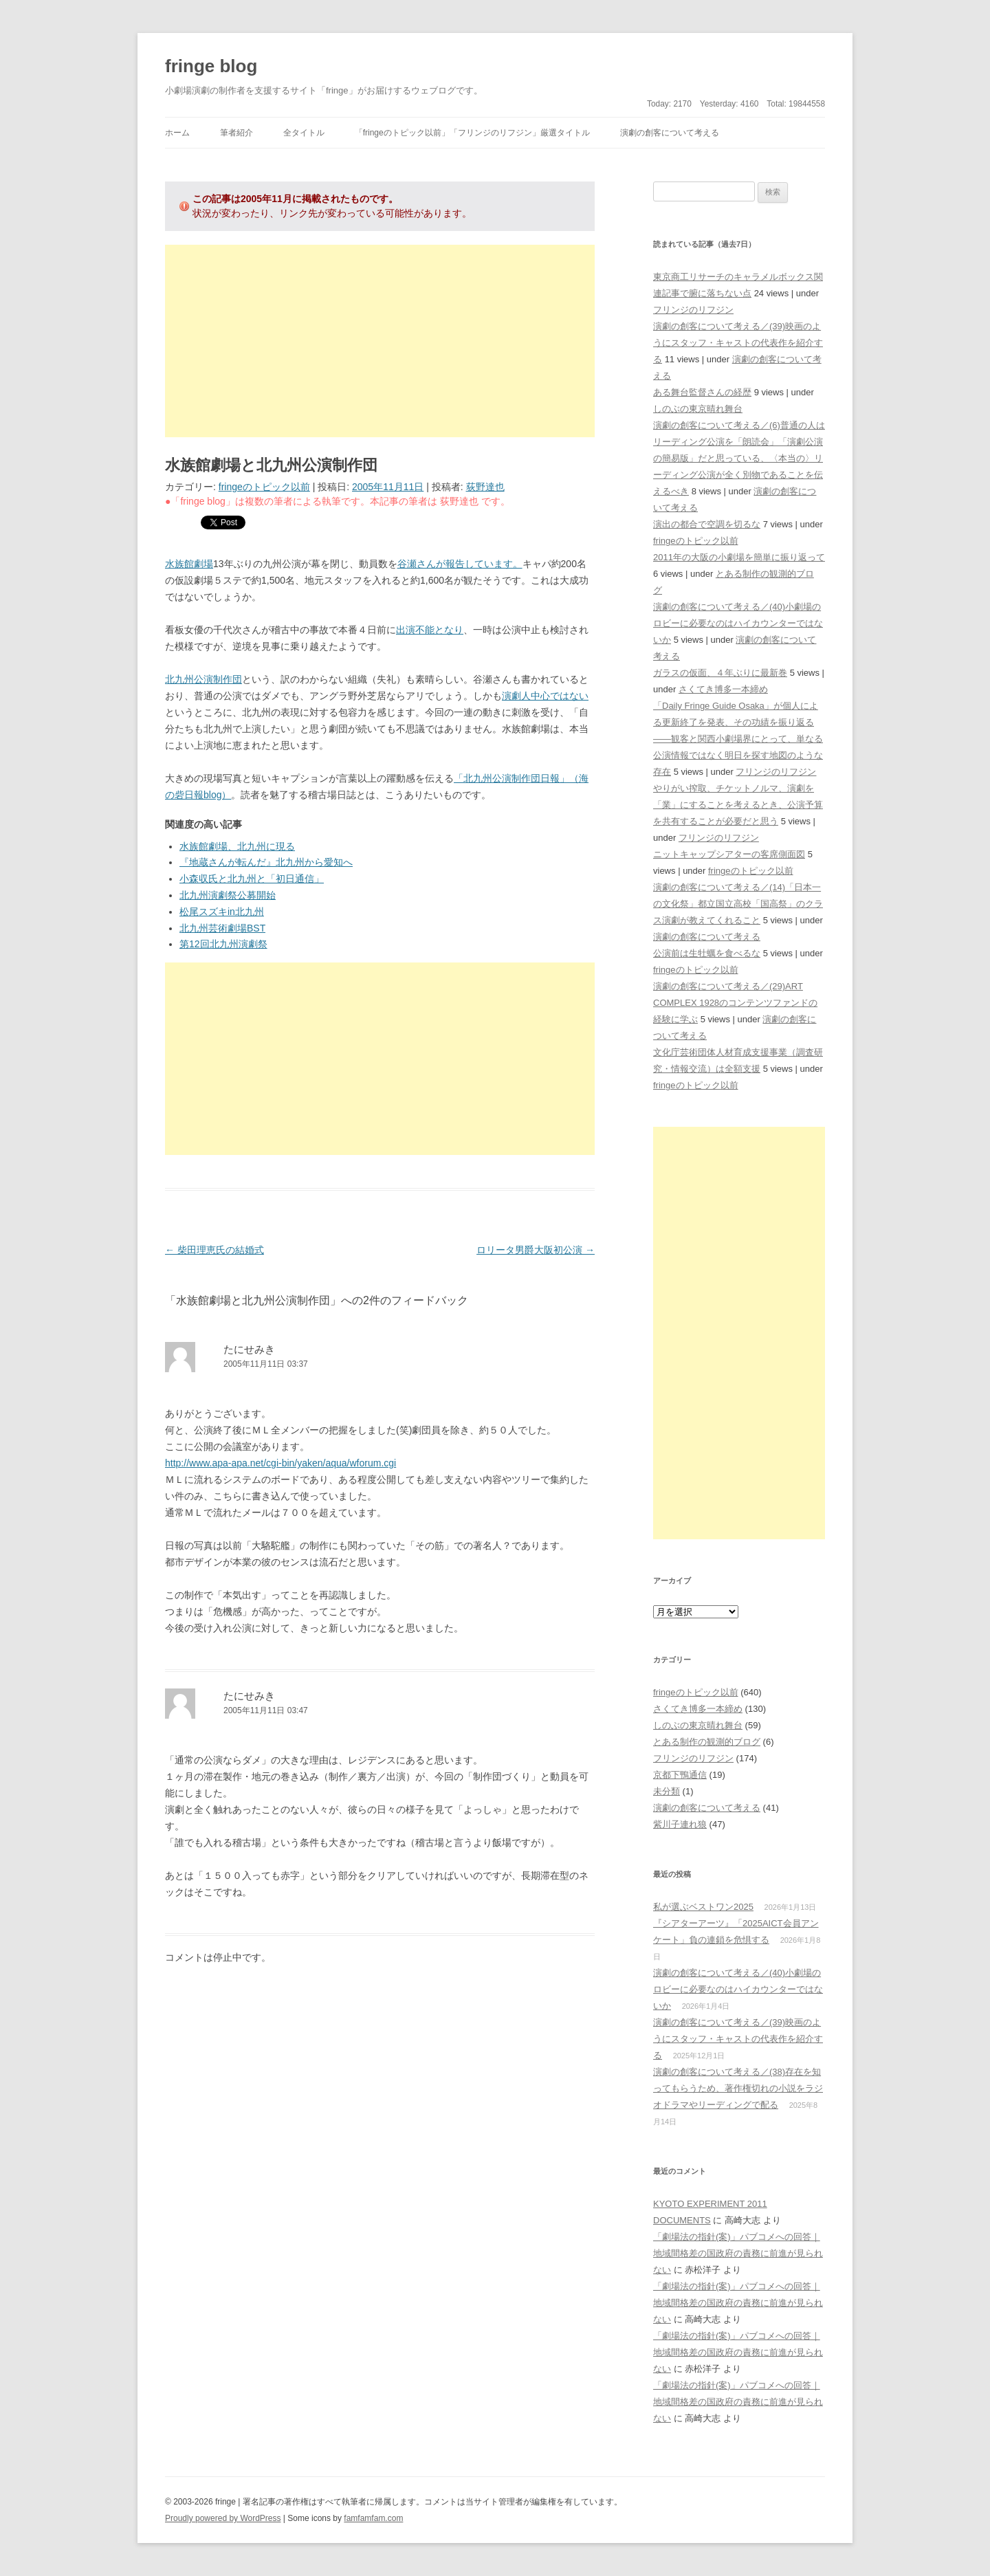 The image size is (990, 2576). I want to click on [Advertisement], so click(380, 341).